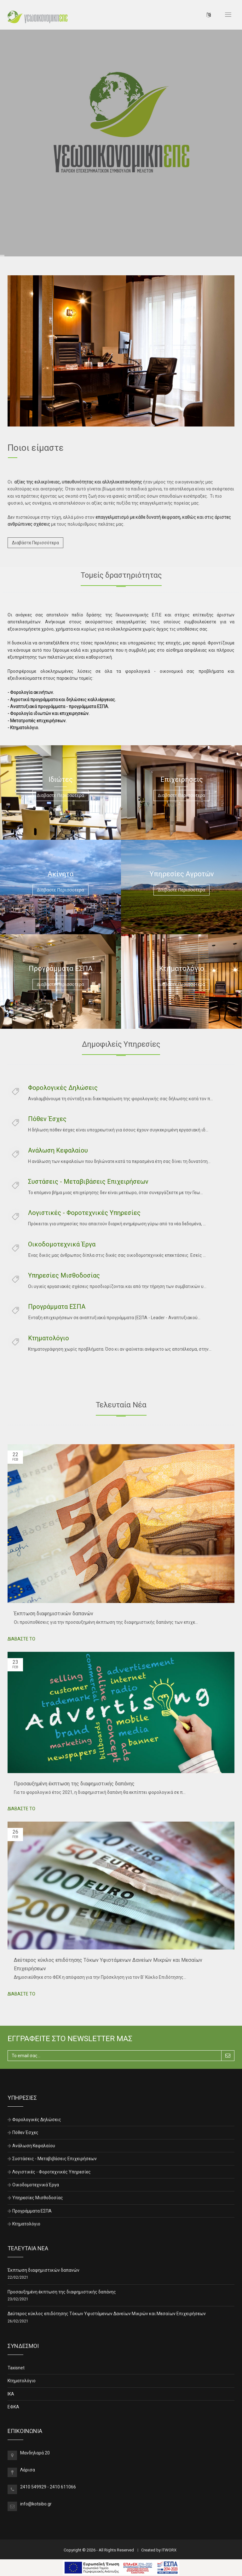 The image size is (242, 2576). I want to click on ΕΦΚΑ, so click(13, 2406).